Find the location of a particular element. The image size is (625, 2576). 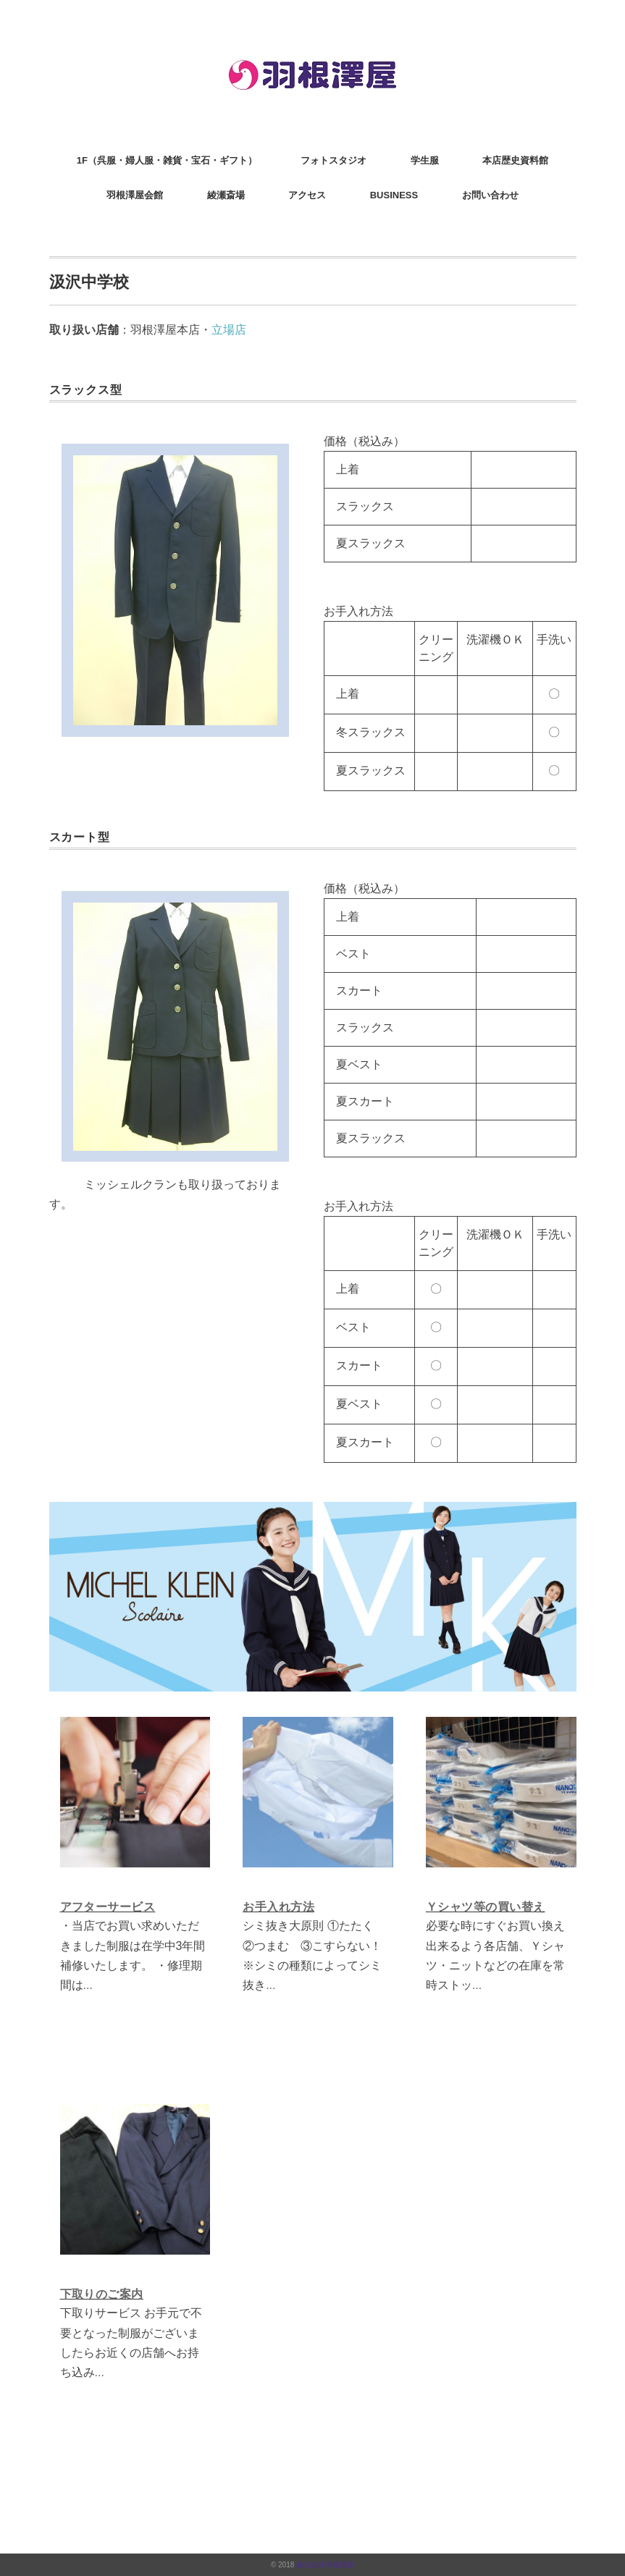

アクセス is located at coordinates (307, 195).